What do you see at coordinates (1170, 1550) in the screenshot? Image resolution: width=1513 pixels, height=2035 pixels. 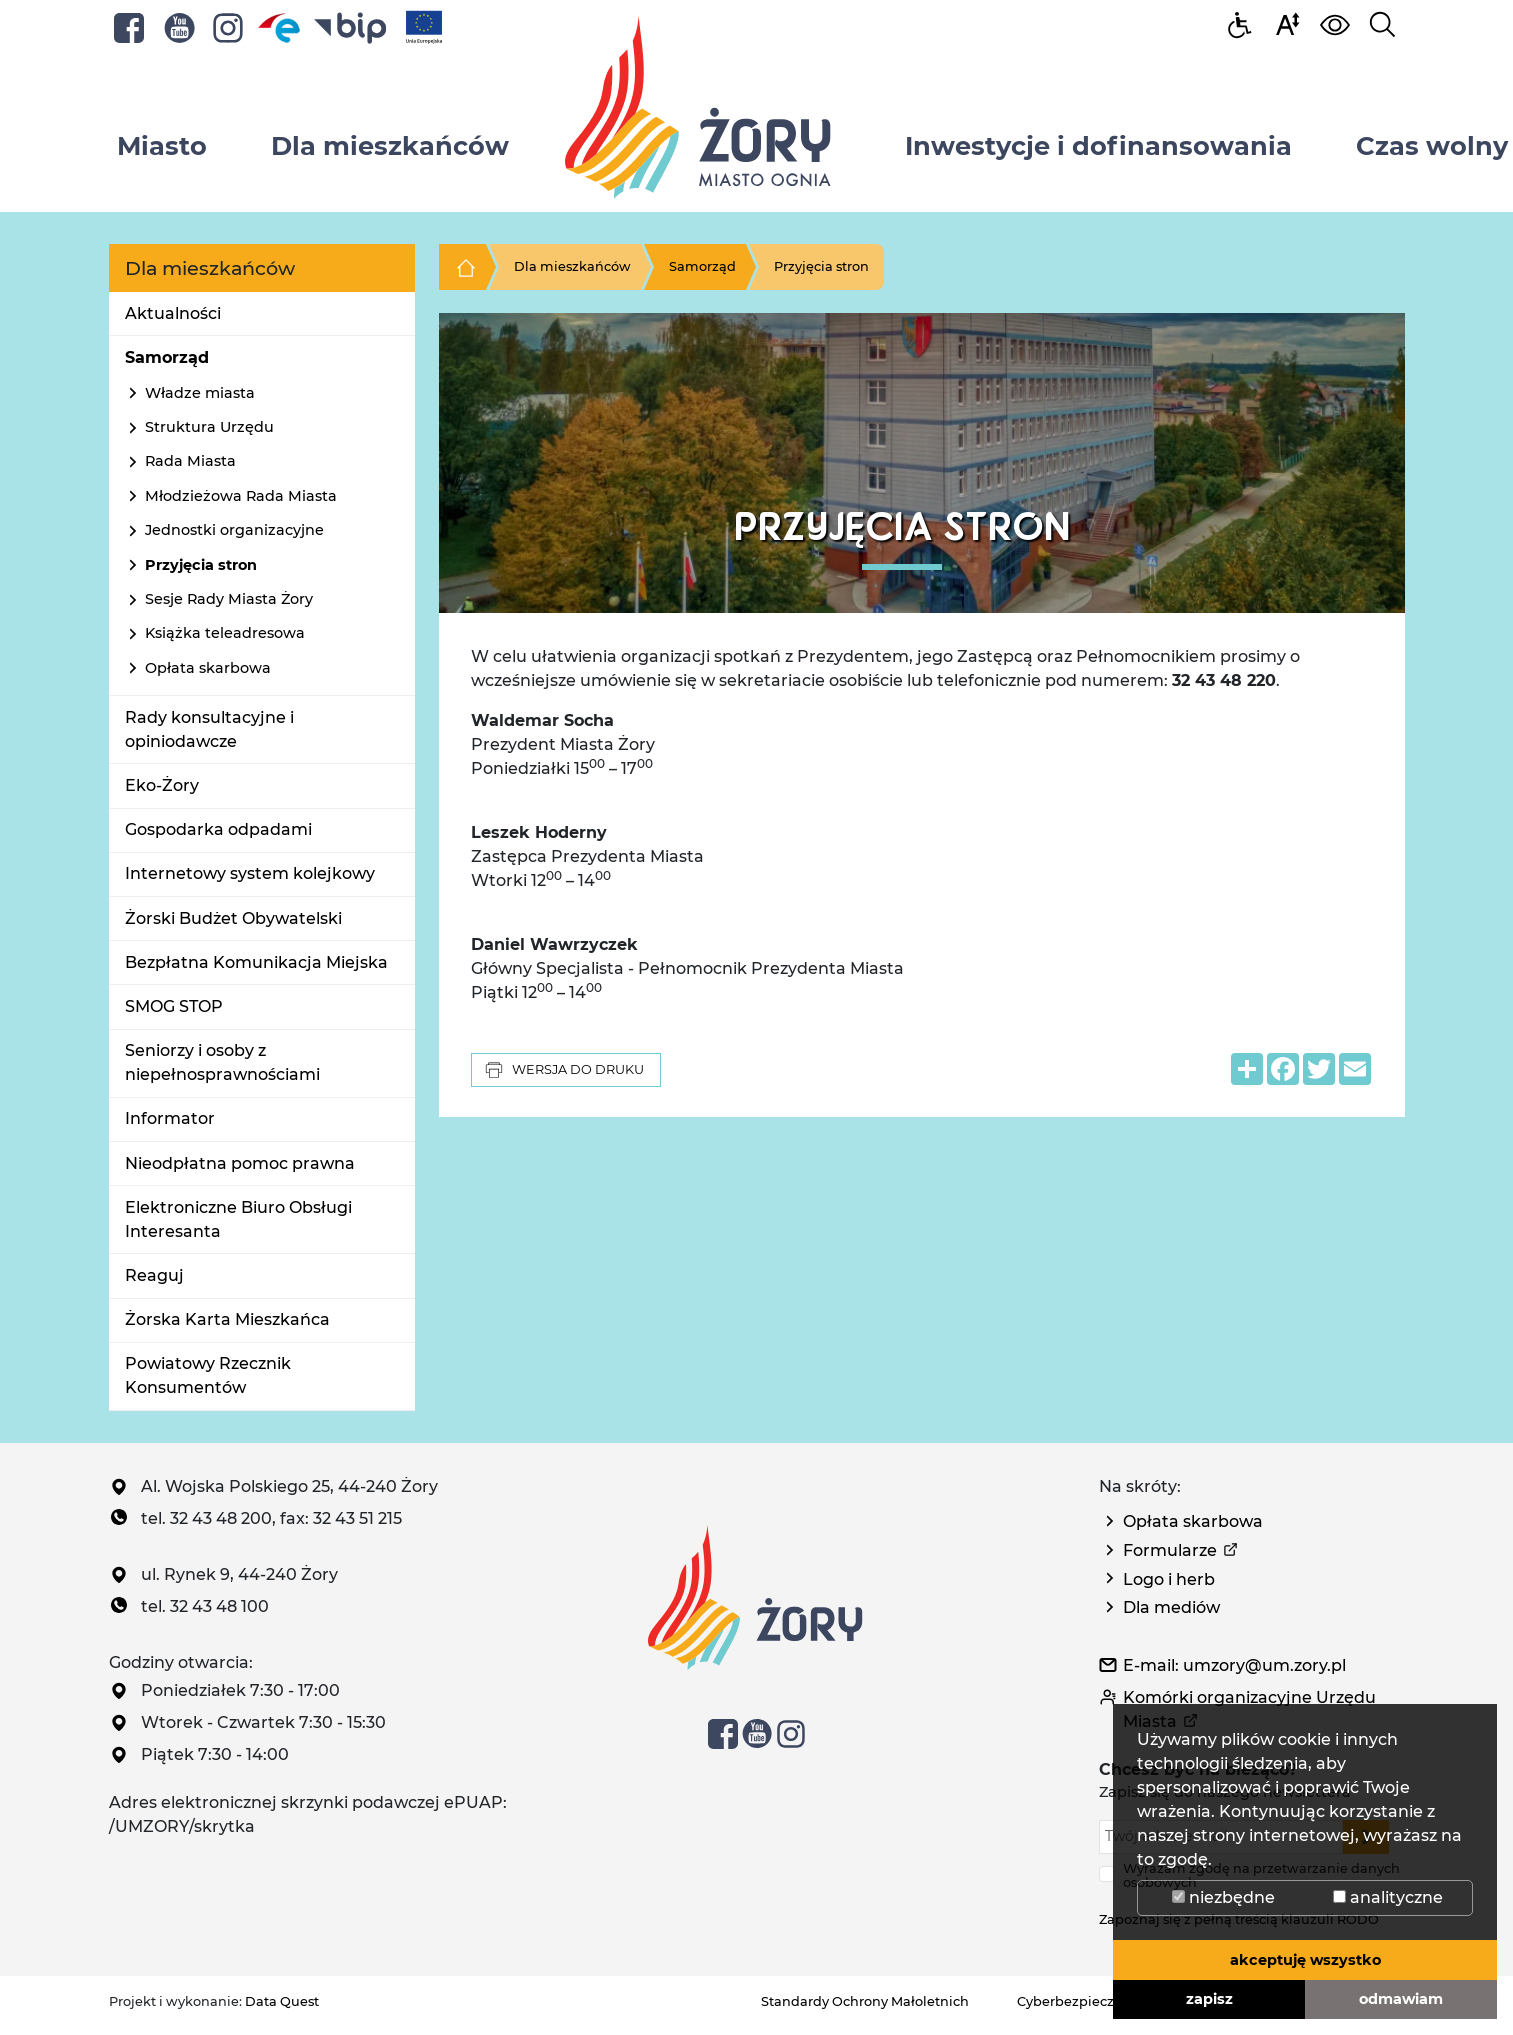 I see `Formularze` at bounding box center [1170, 1550].